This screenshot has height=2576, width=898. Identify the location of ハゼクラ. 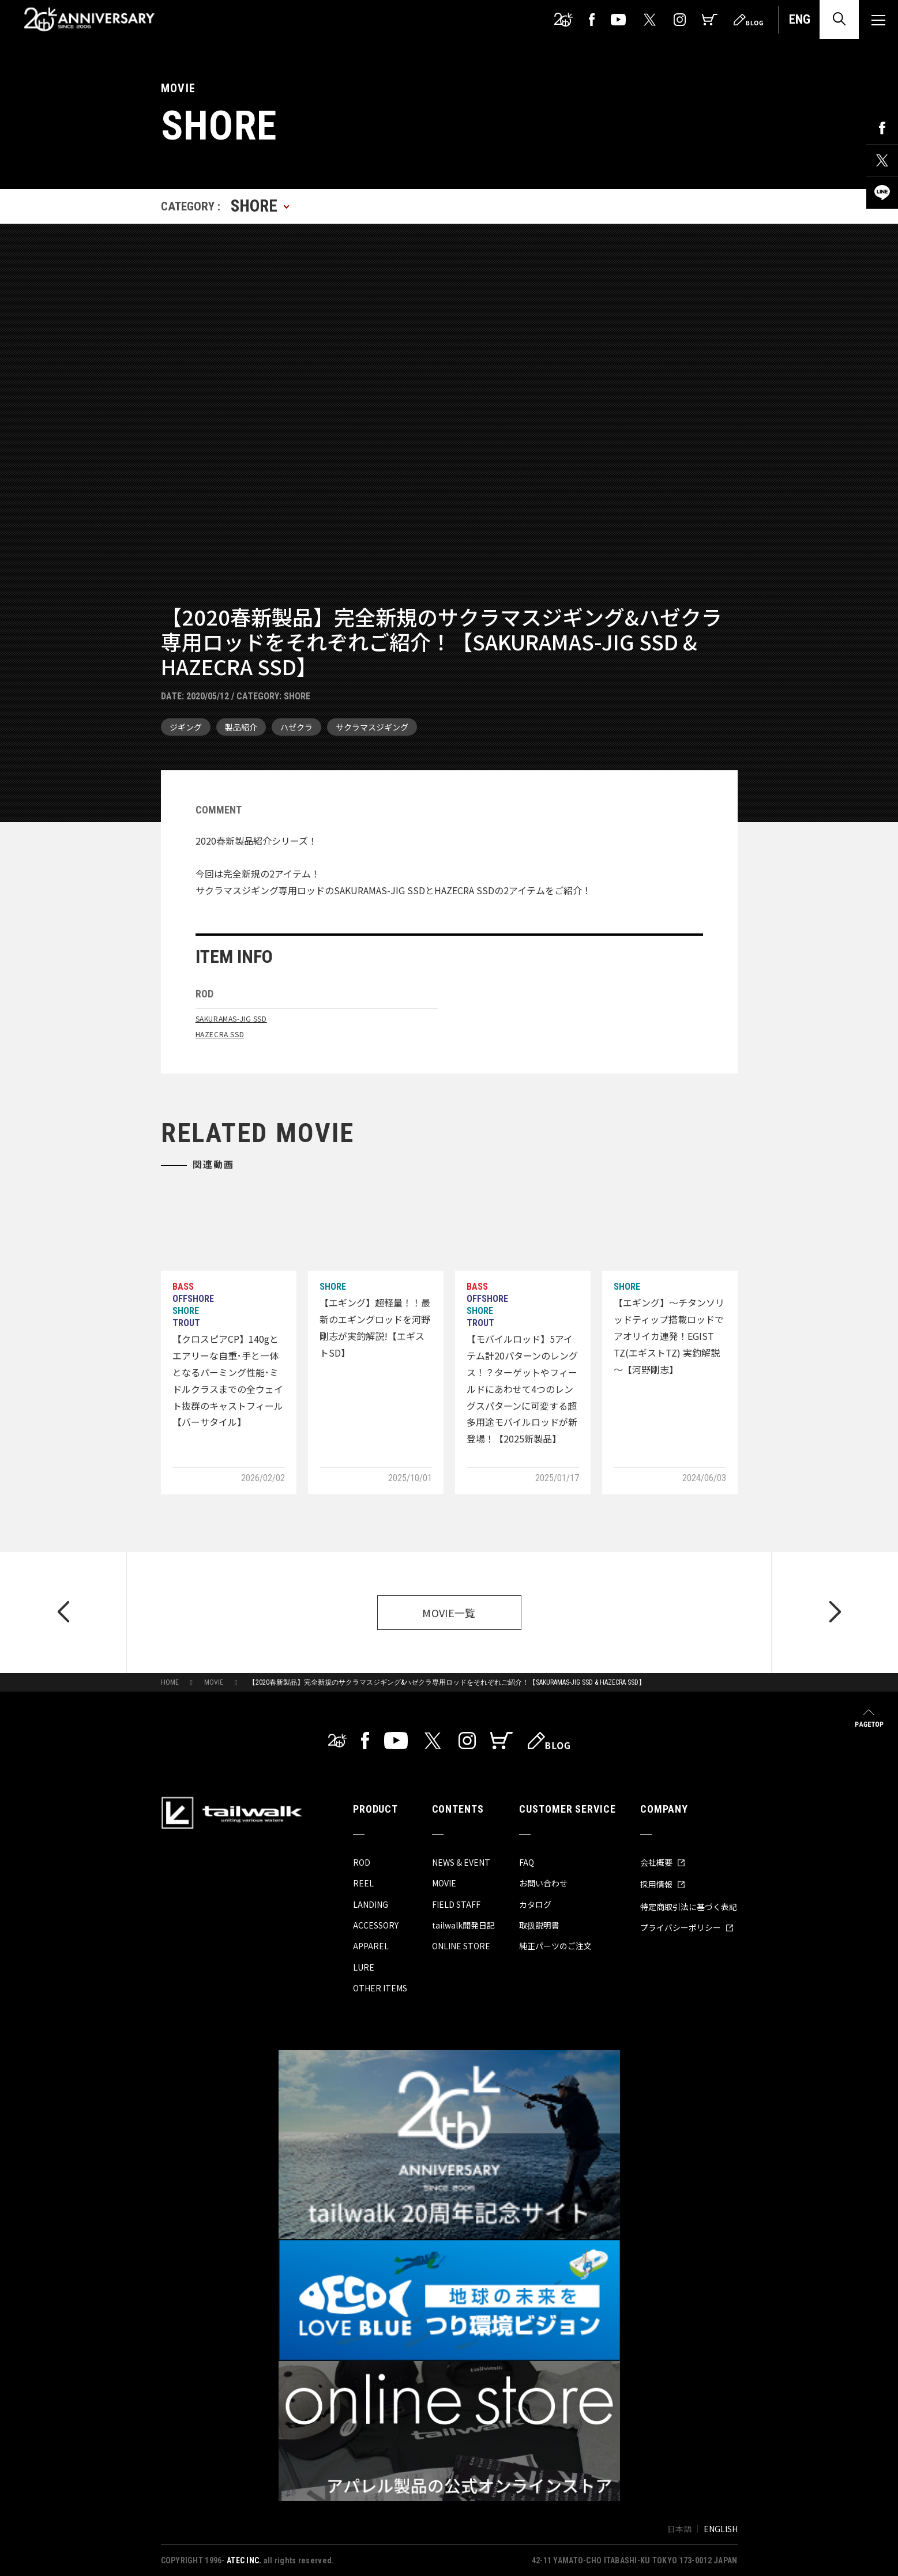
(296, 727).